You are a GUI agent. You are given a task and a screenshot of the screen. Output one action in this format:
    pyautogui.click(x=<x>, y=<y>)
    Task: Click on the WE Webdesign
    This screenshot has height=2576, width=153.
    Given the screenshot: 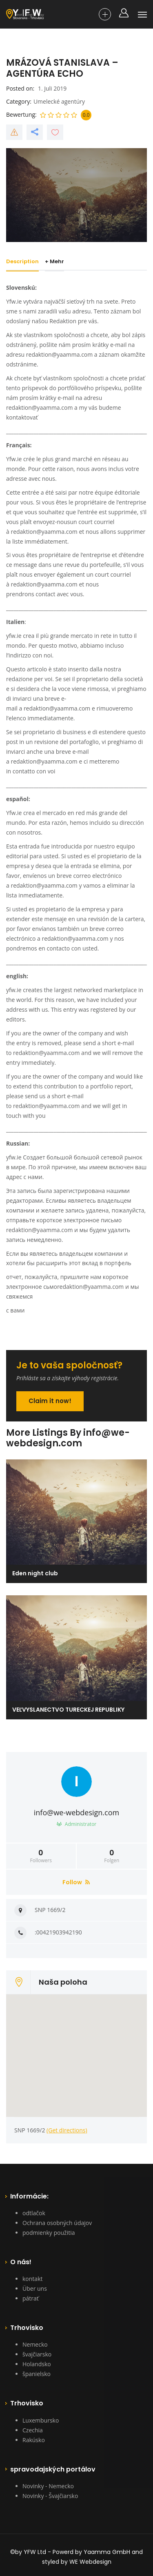 What is the action you would take?
    pyautogui.click(x=90, y=2562)
    